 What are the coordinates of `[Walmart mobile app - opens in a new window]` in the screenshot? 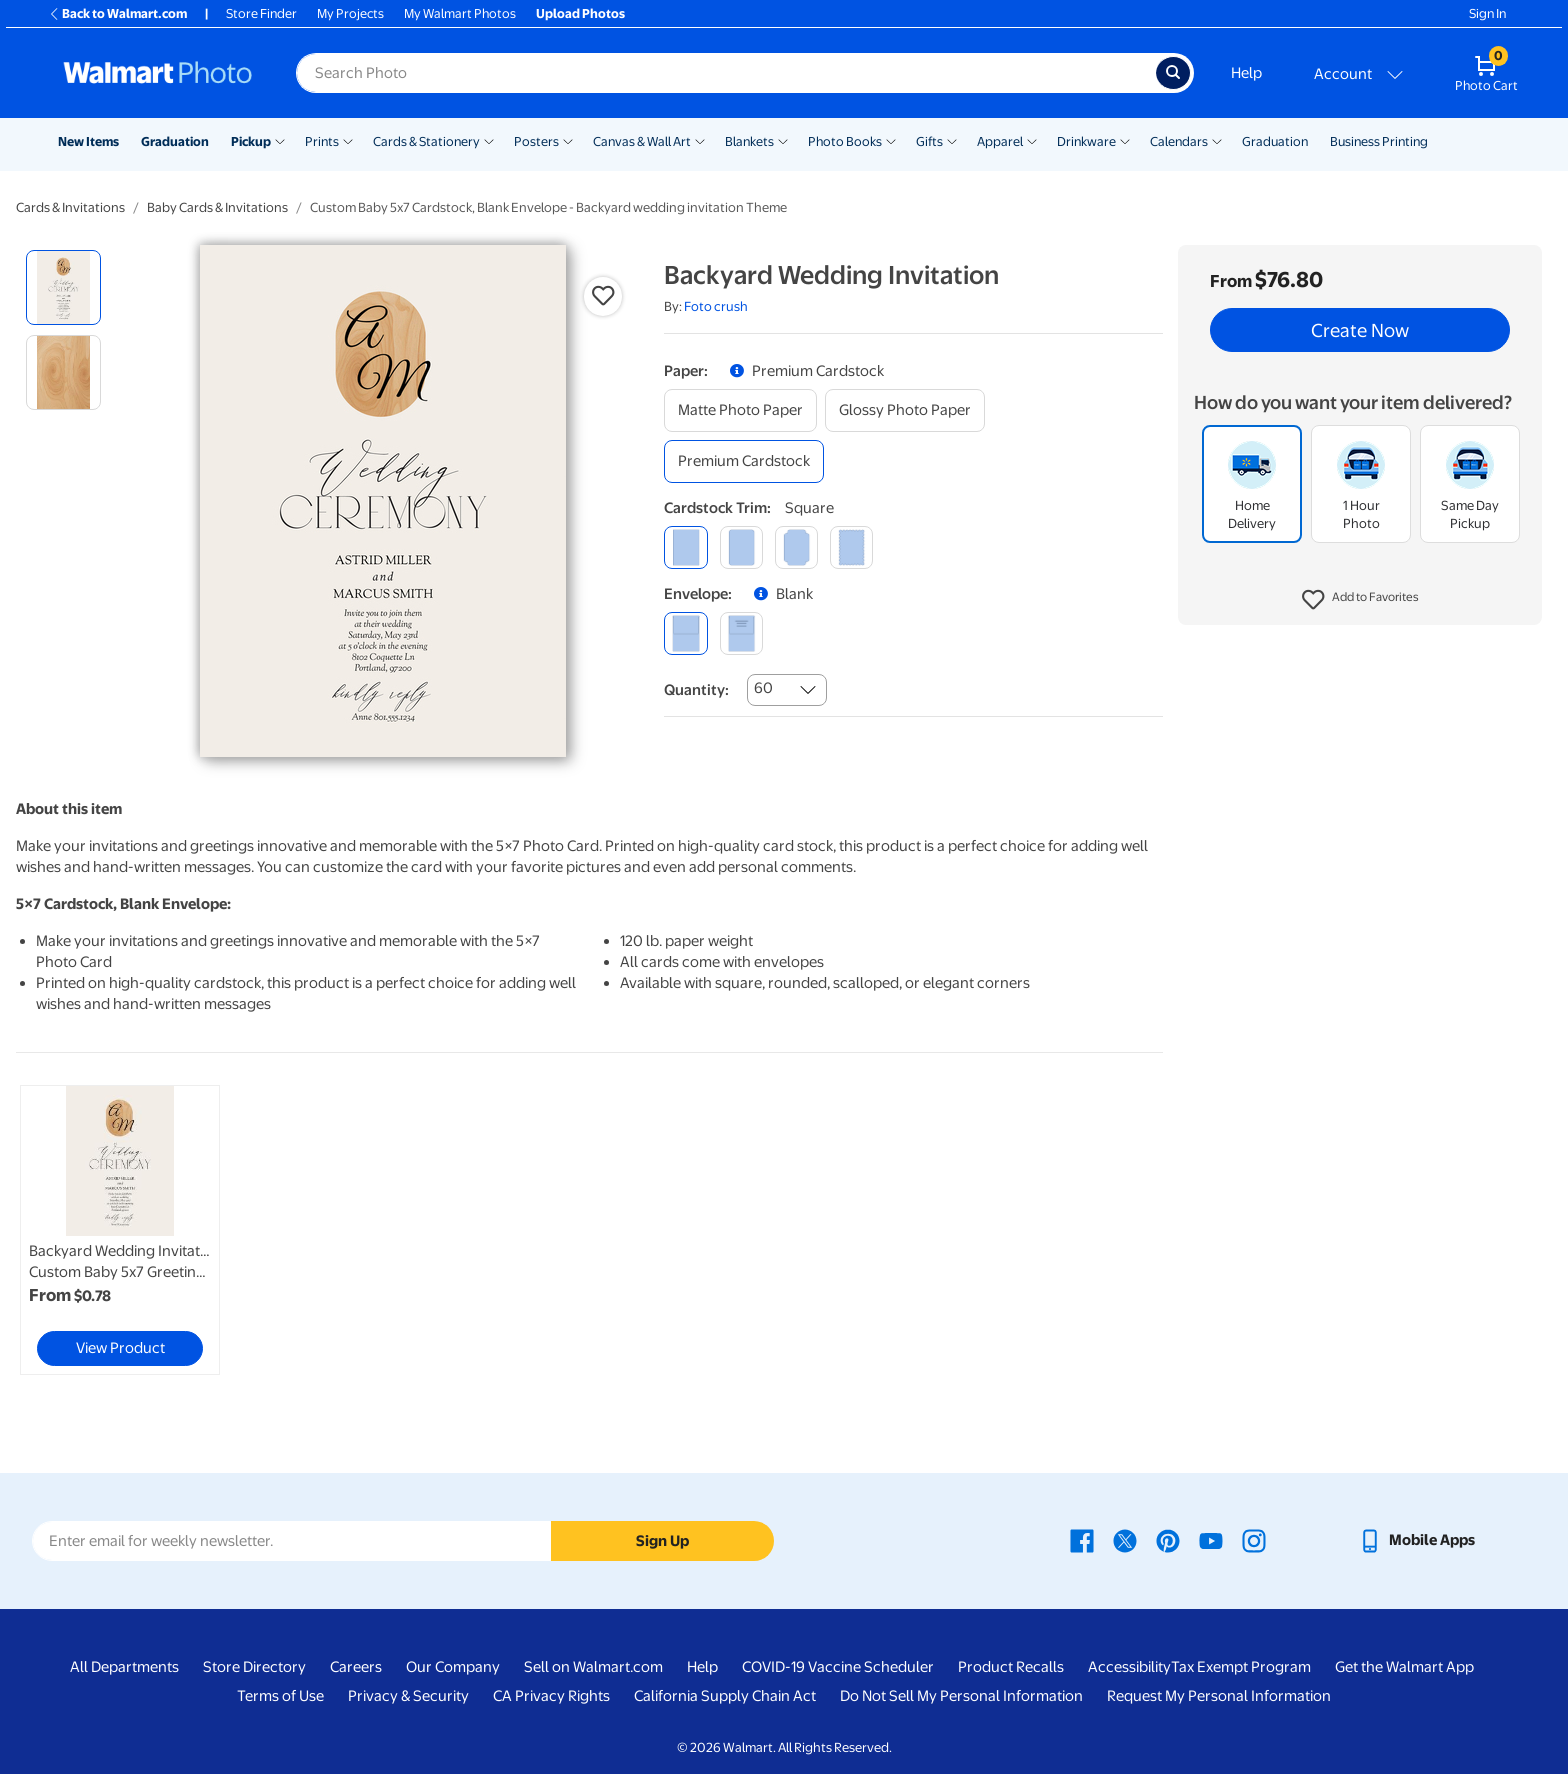 It's located at (1416, 1540).